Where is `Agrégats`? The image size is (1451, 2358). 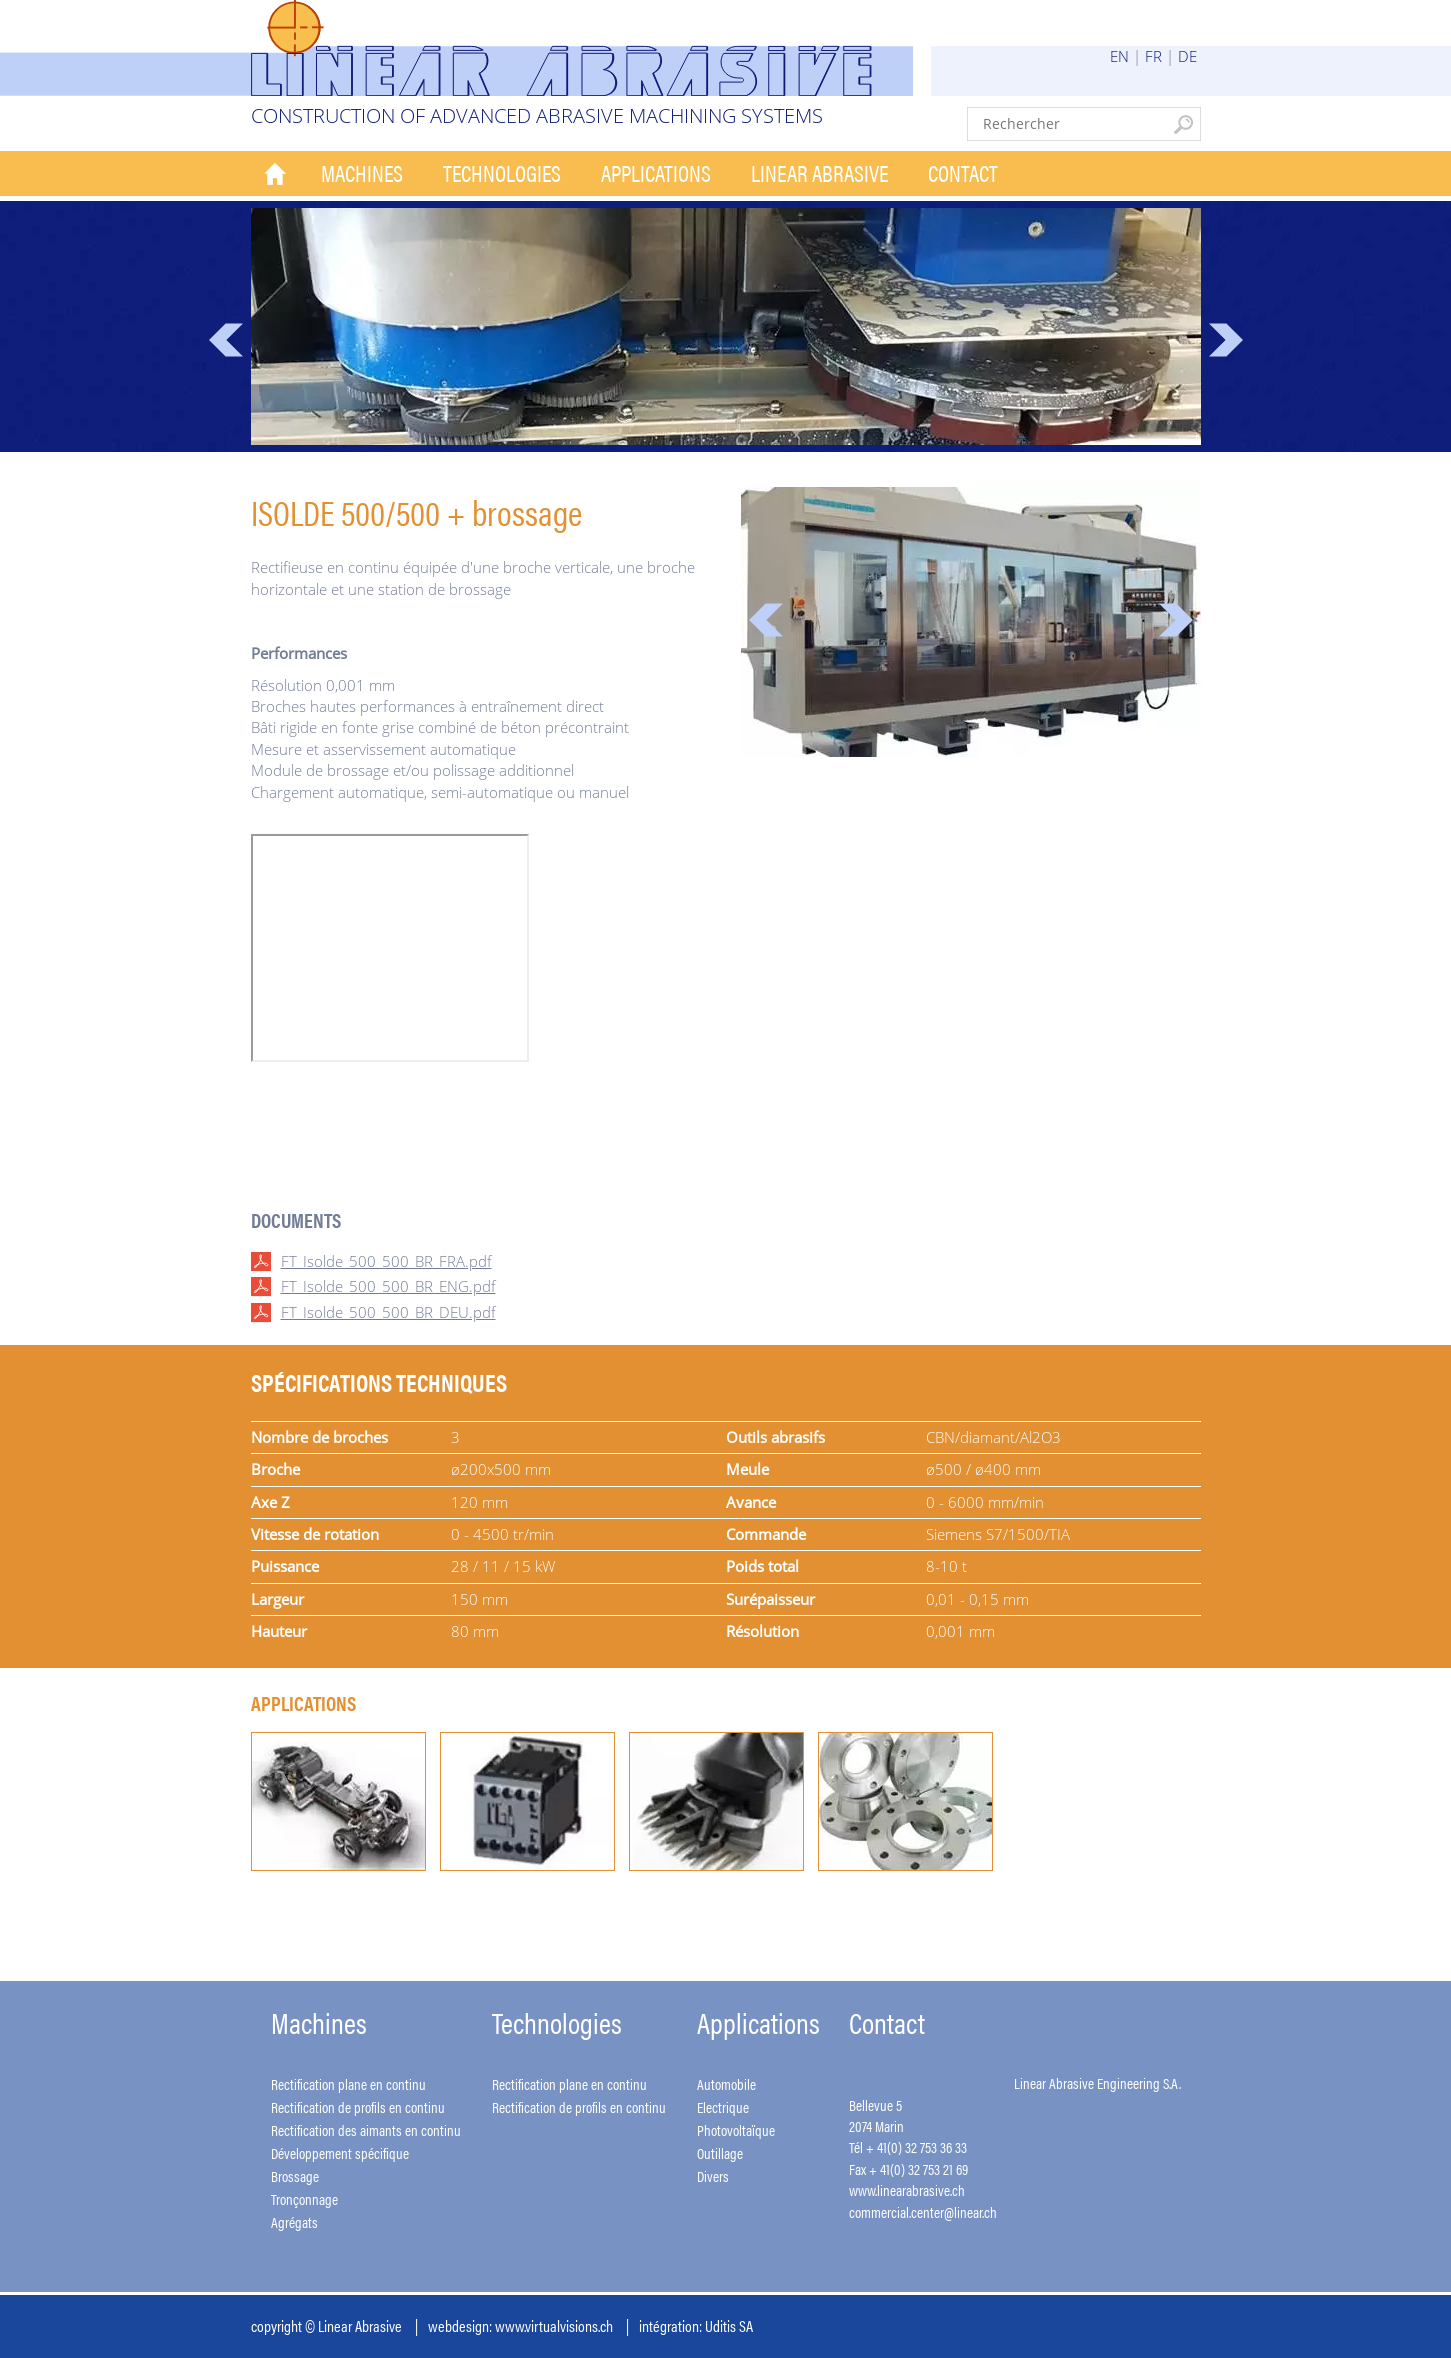
Agrégats is located at coordinates (294, 2221).